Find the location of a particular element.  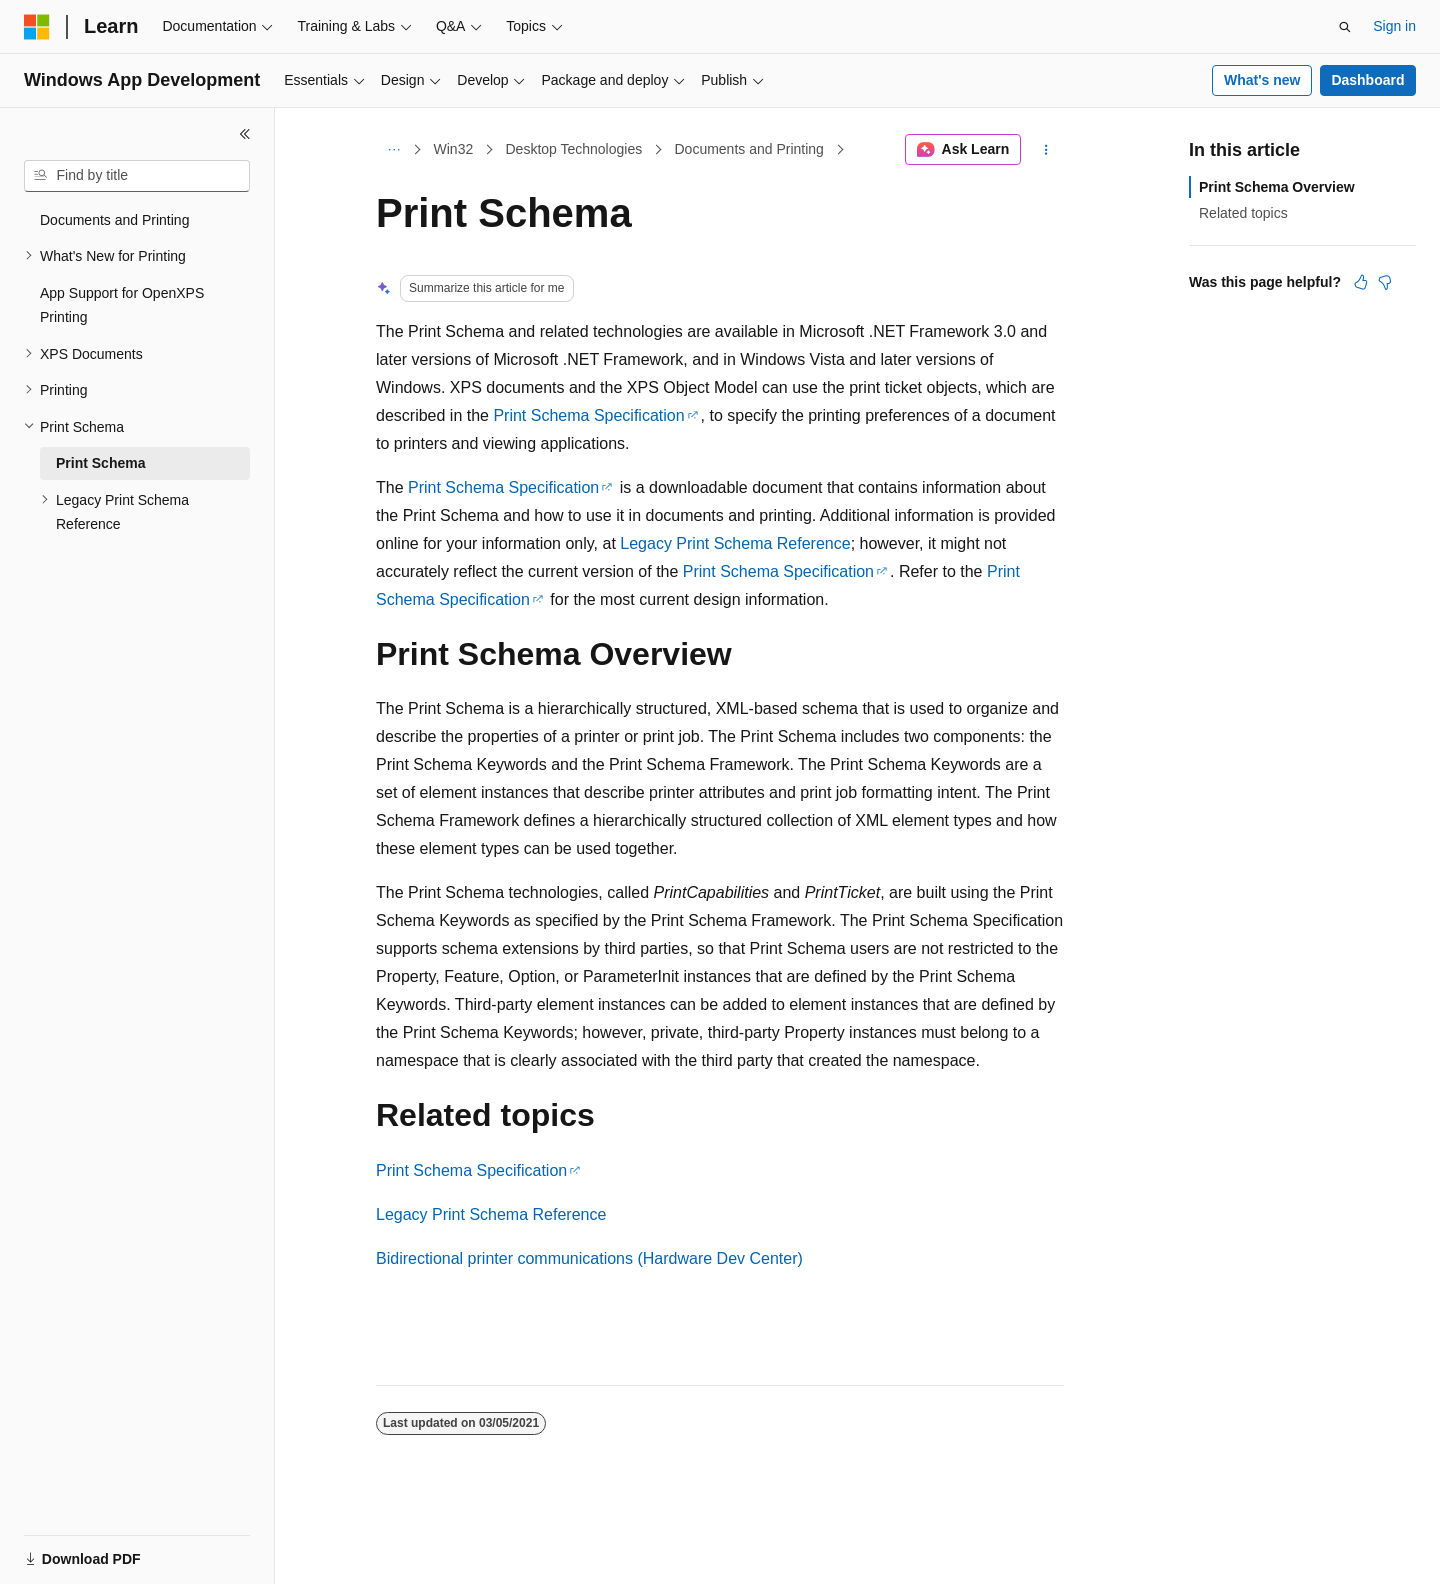

What's new is located at coordinates (1262, 80).